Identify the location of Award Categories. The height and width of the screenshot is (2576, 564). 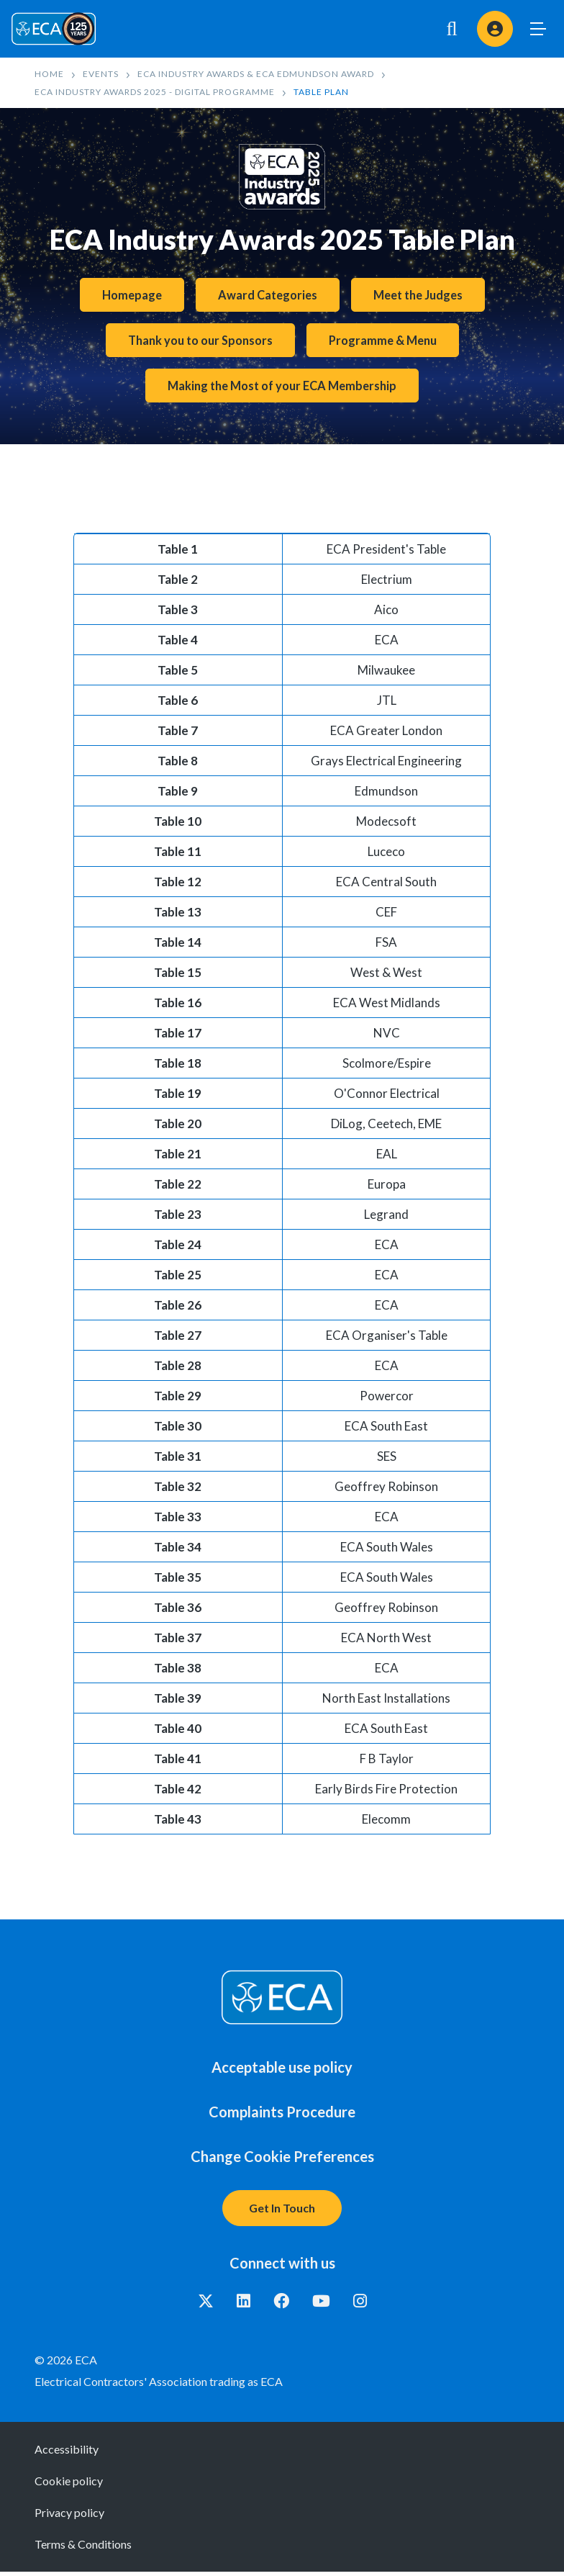
(265, 295).